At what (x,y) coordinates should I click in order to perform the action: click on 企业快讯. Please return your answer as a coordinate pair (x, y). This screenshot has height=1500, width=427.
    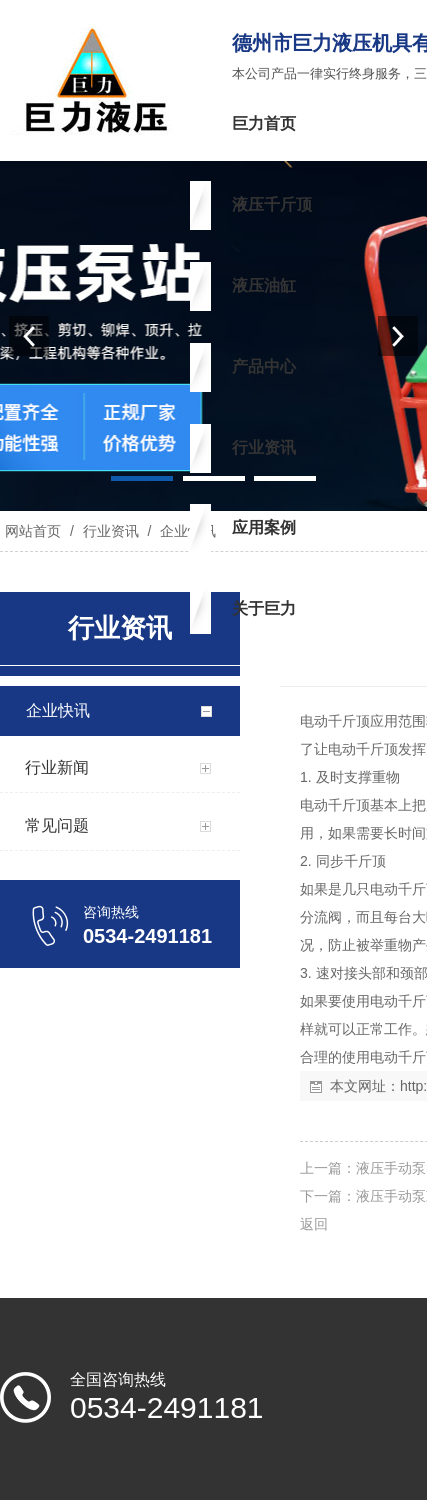
    Looking at the image, I should click on (186, 531).